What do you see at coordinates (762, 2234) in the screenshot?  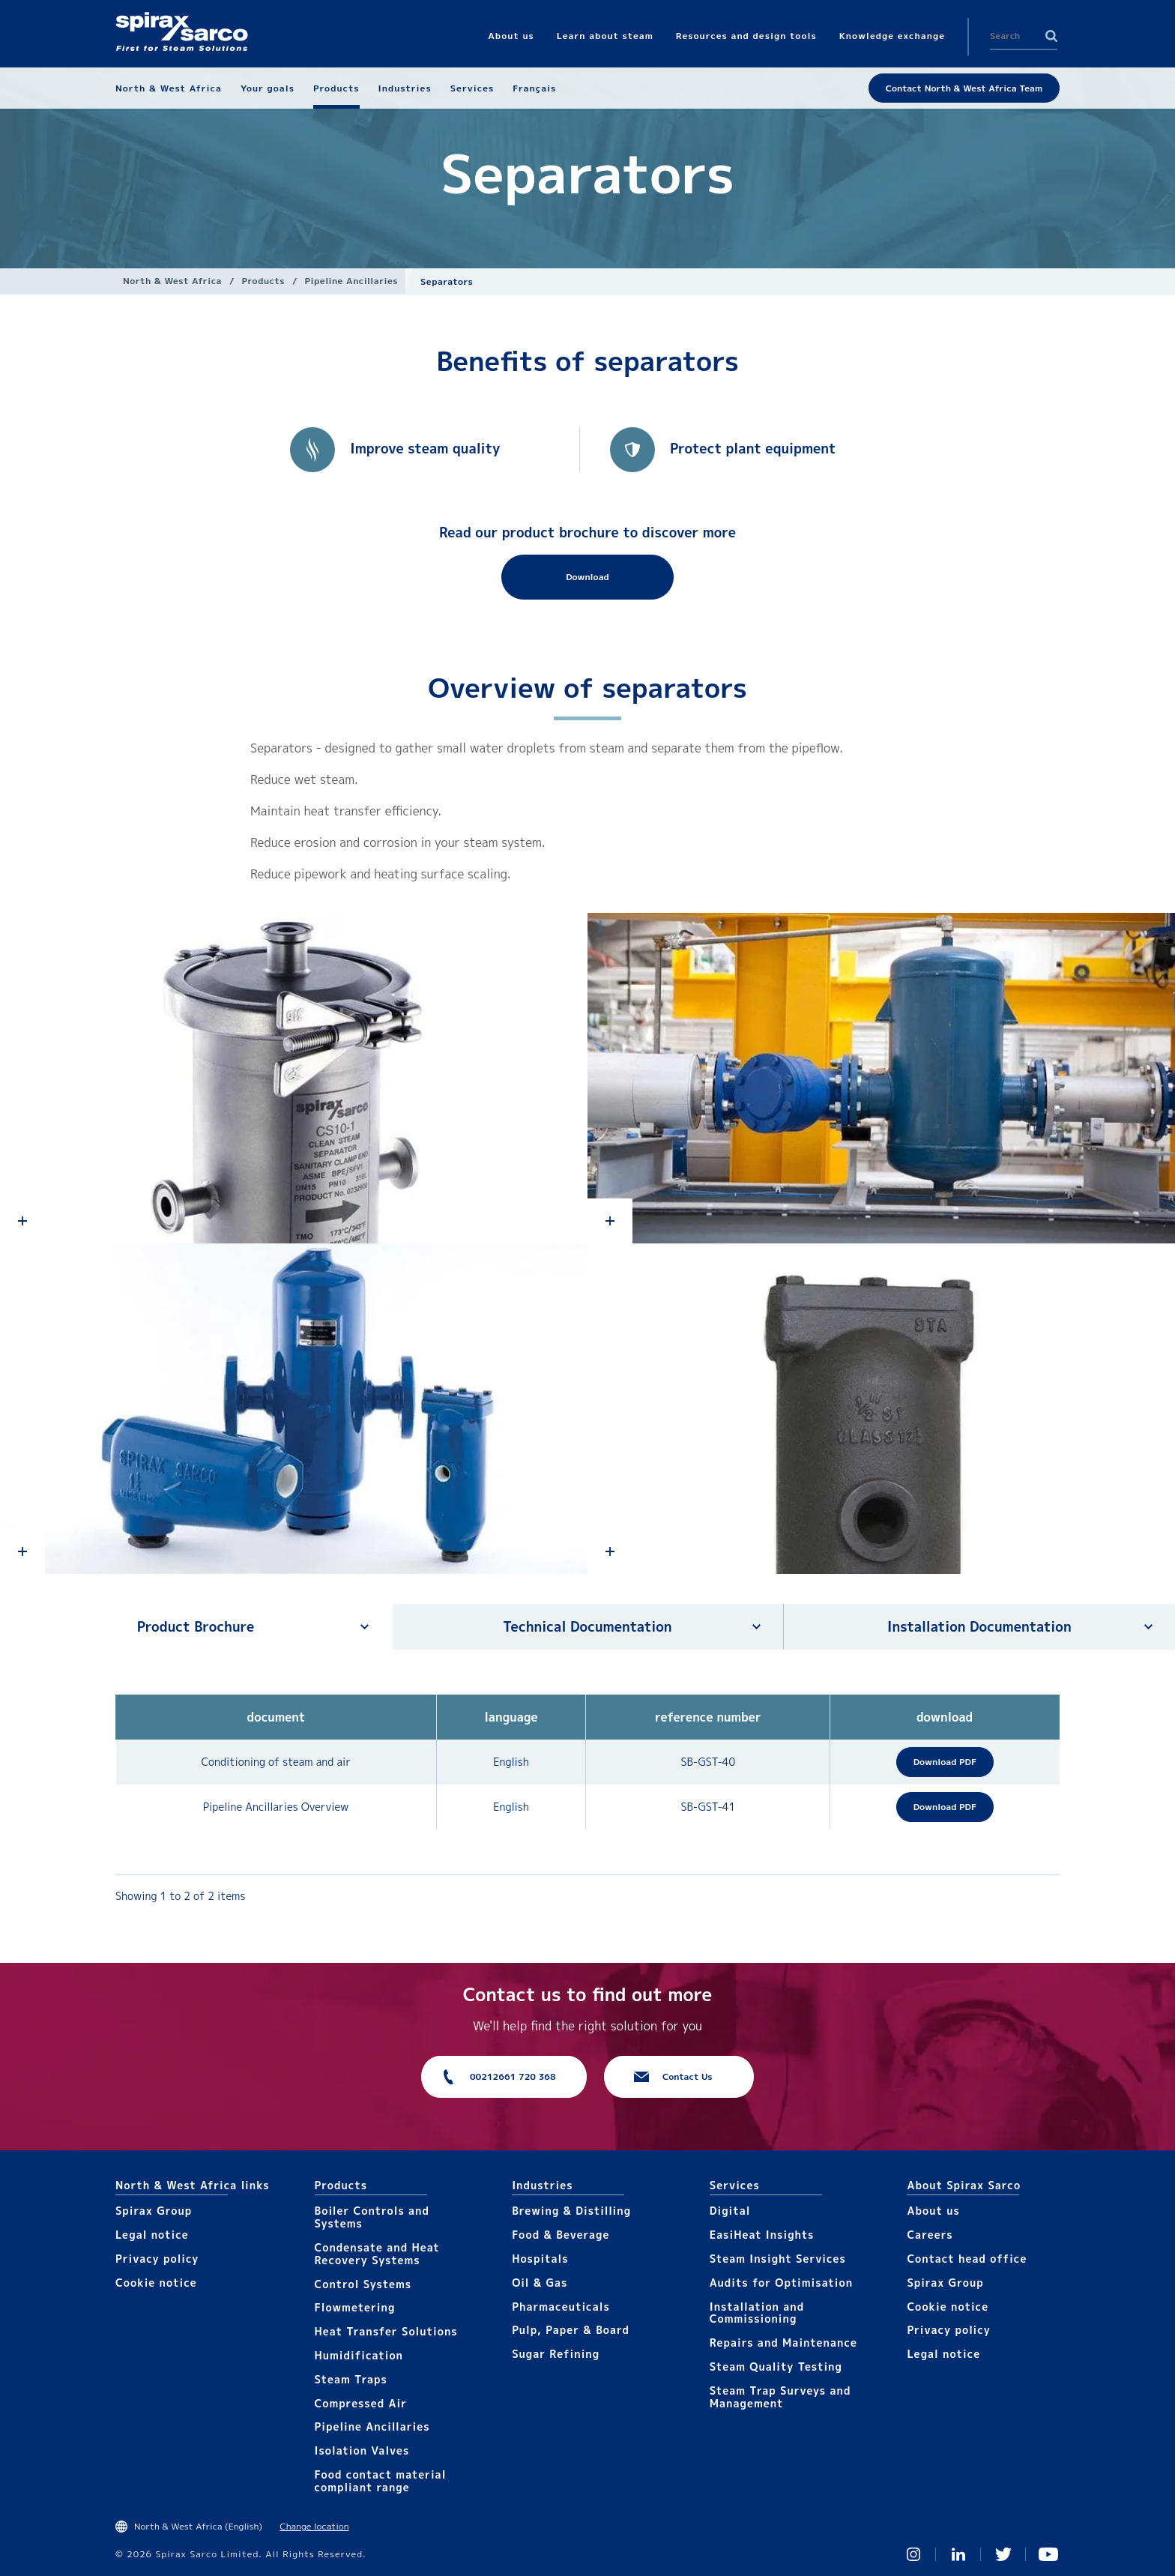 I see `EasiHeat Insights` at bounding box center [762, 2234].